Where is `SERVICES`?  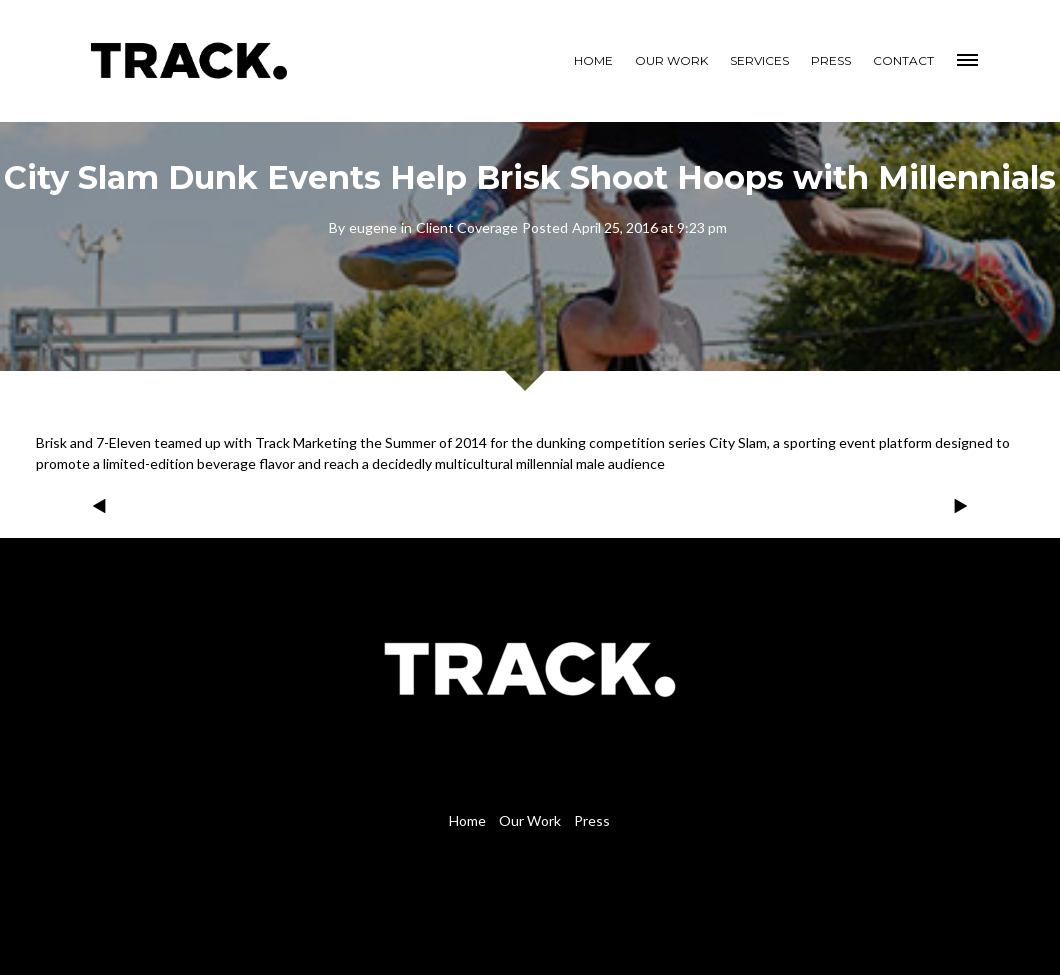
SERVICES is located at coordinates (759, 60).